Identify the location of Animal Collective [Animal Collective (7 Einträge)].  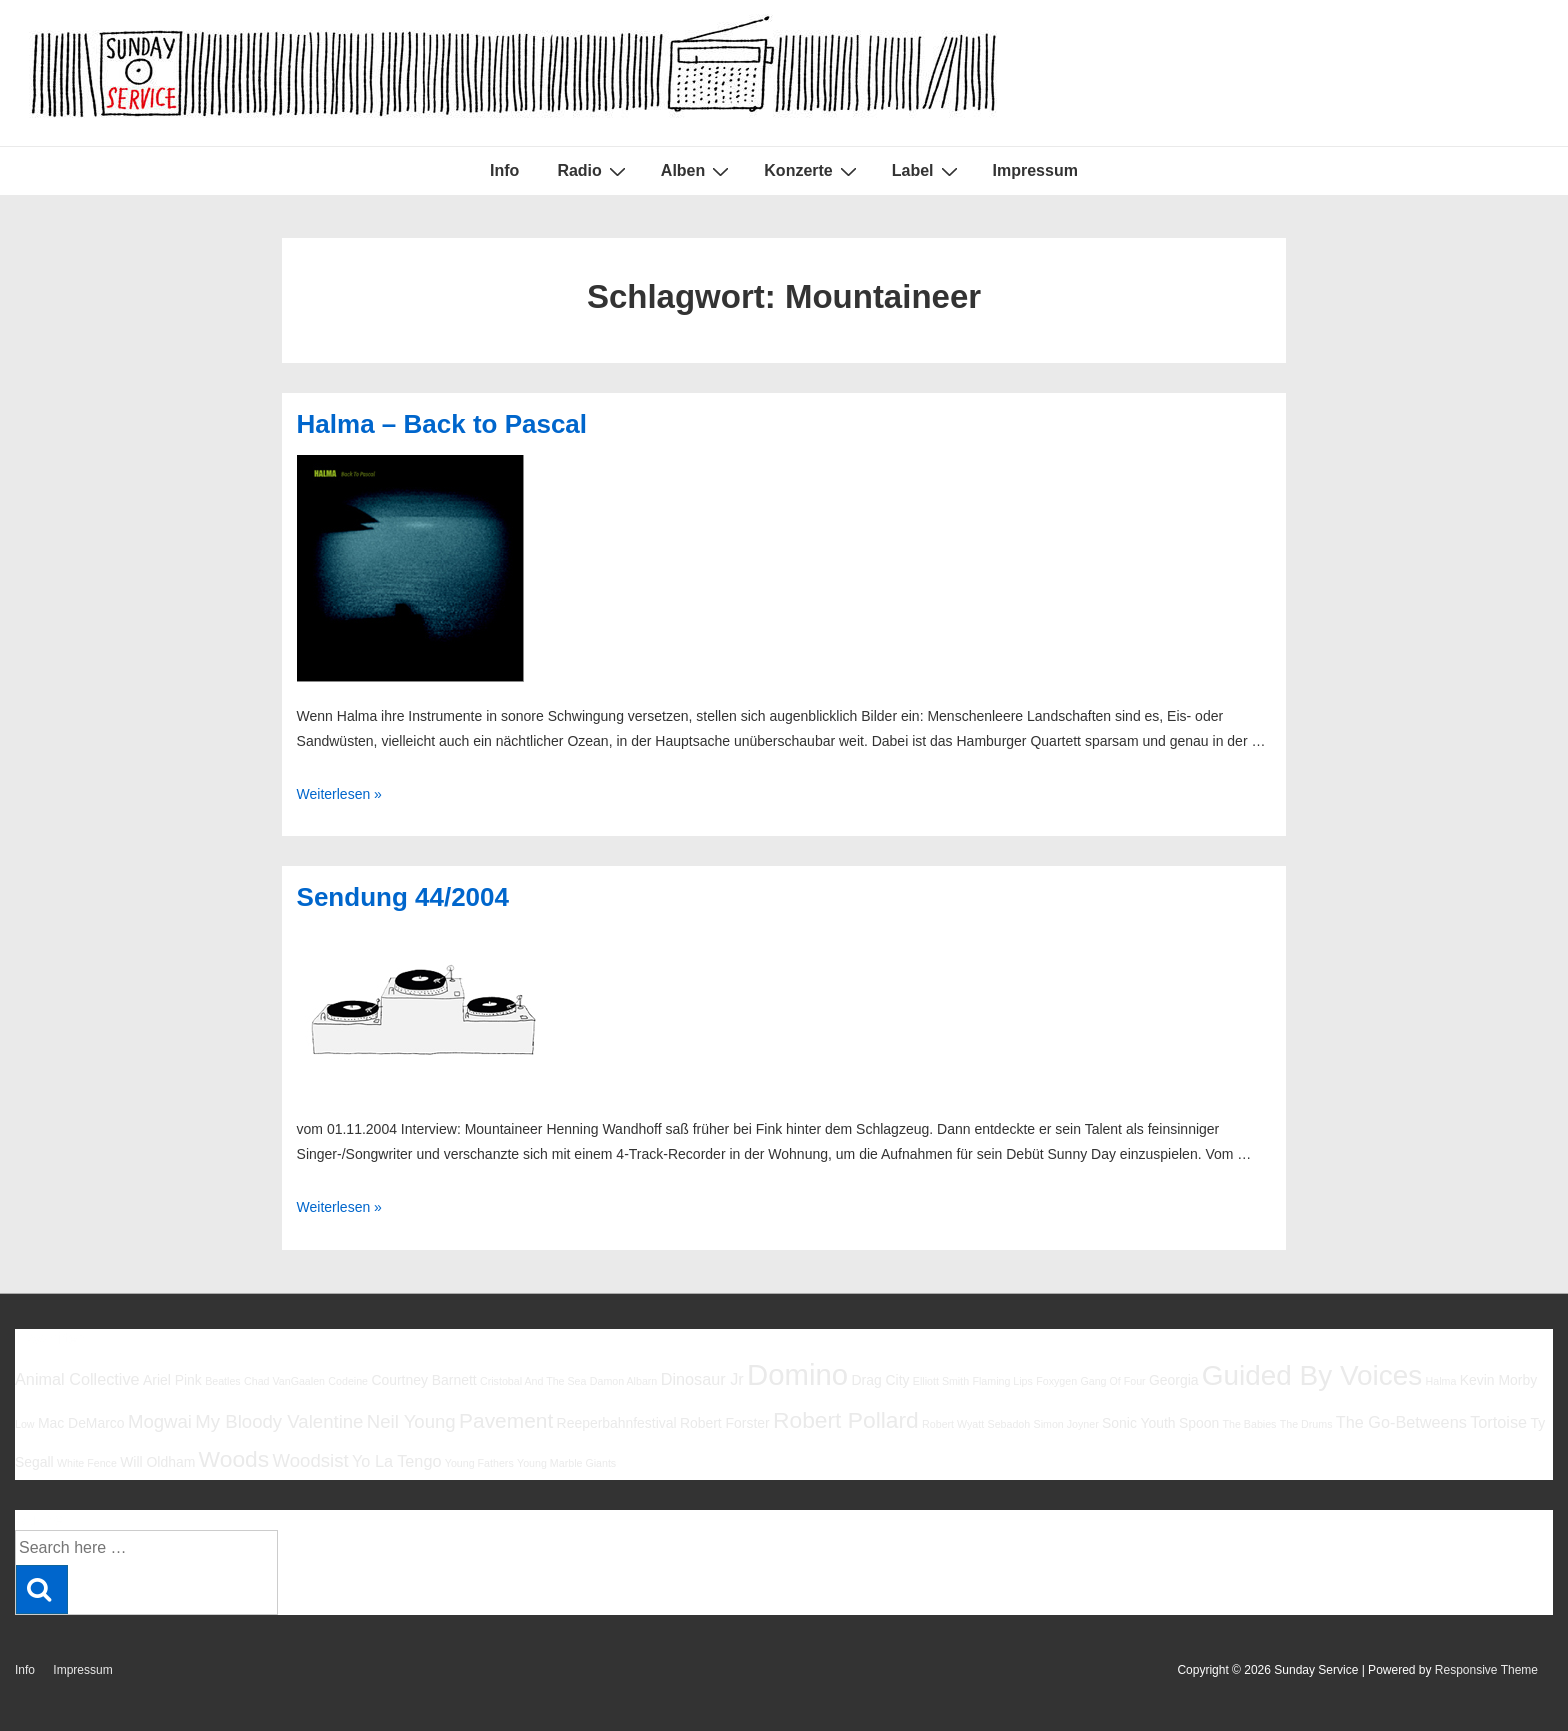
(77, 1379).